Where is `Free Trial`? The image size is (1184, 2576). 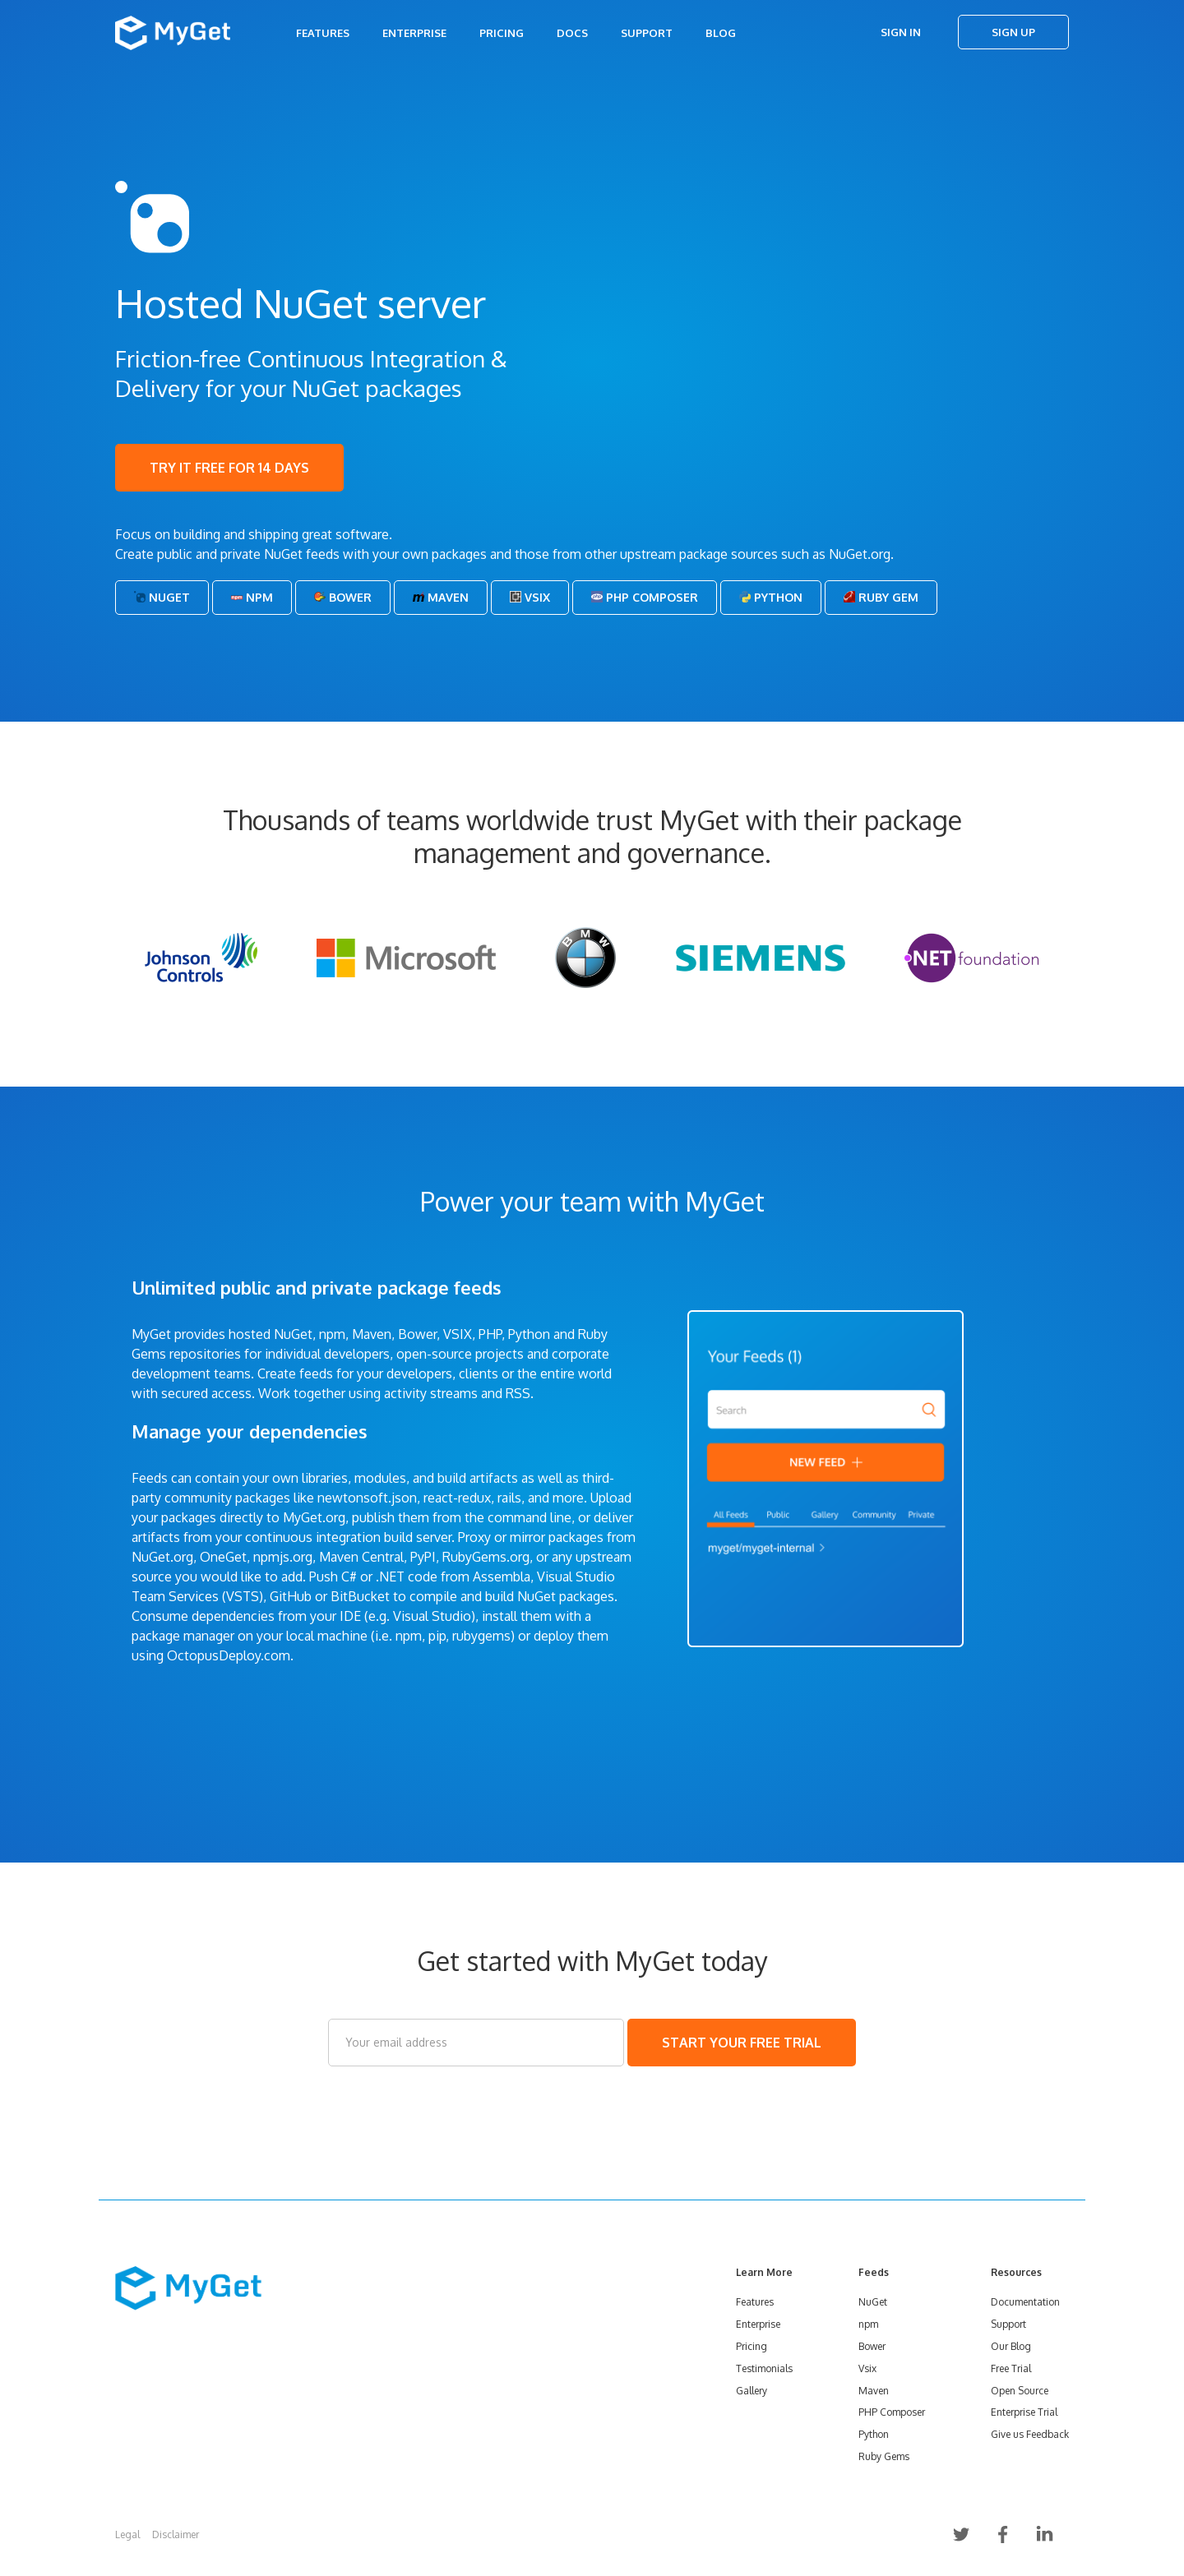
Free Trial is located at coordinates (1011, 2368).